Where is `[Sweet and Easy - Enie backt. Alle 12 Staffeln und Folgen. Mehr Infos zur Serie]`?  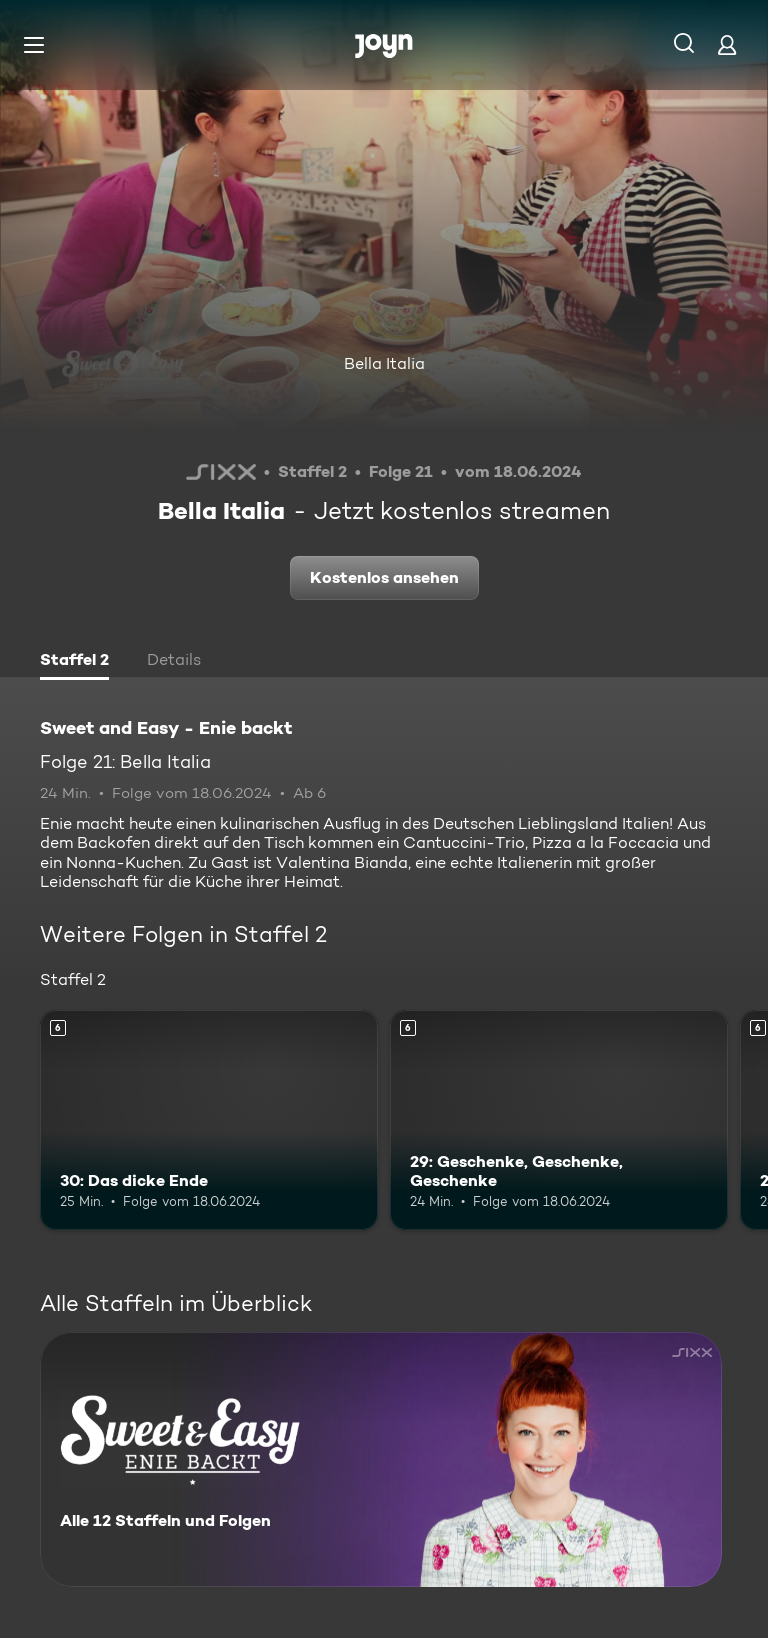
[Sweet and Easy - Enie backt. Alle 12 Staffeln und Folgen. Mehr Infos zur Serie] is located at coordinates (381, 1459).